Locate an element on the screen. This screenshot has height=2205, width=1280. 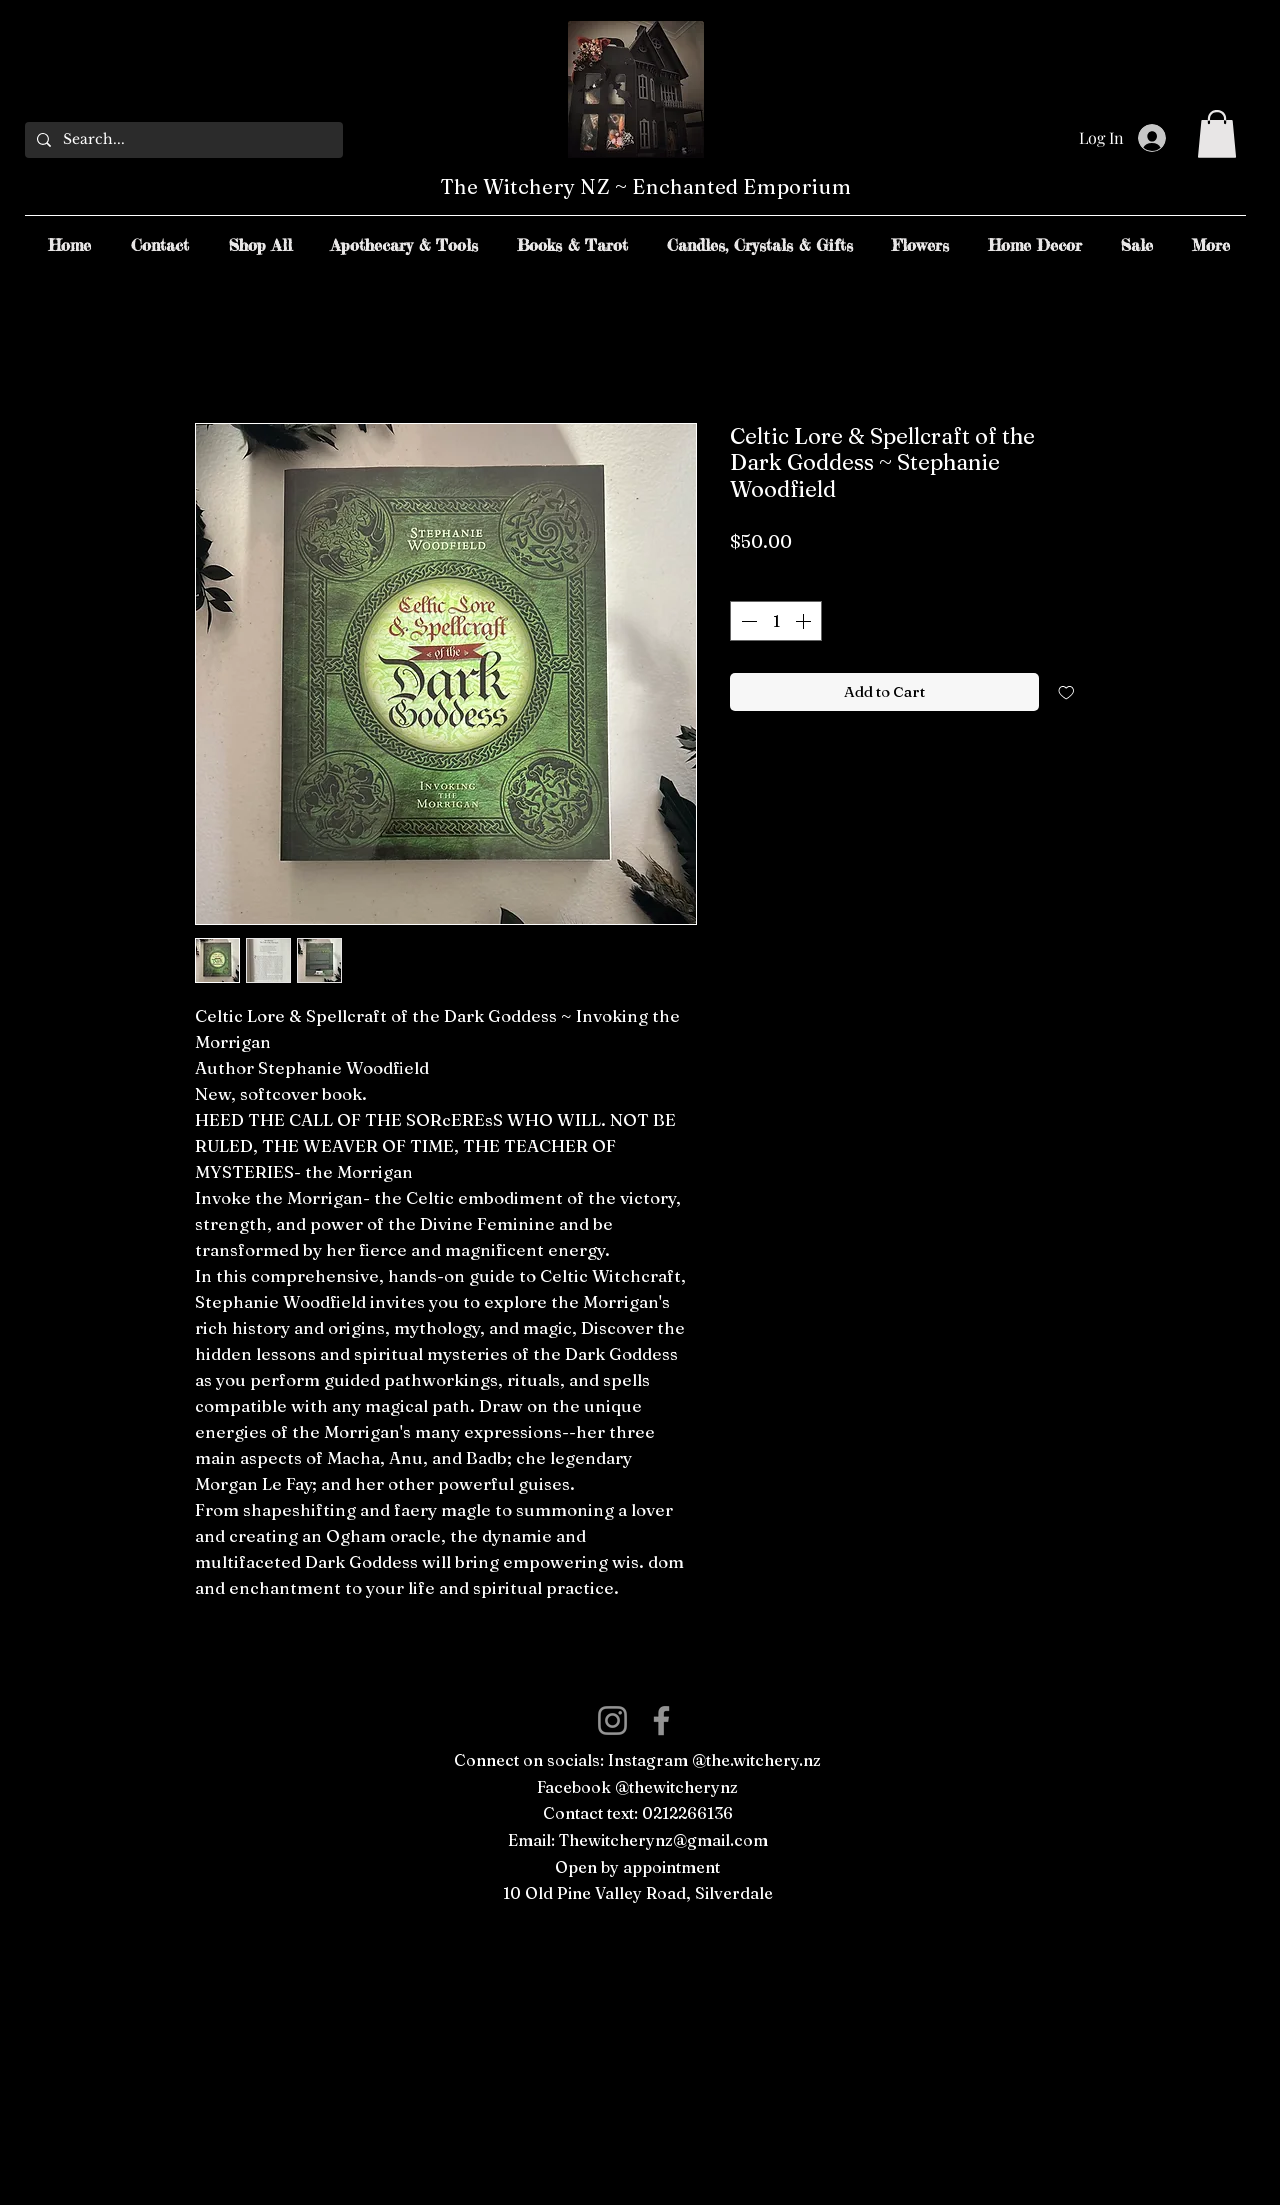
[Instagram] is located at coordinates (612, 1720).